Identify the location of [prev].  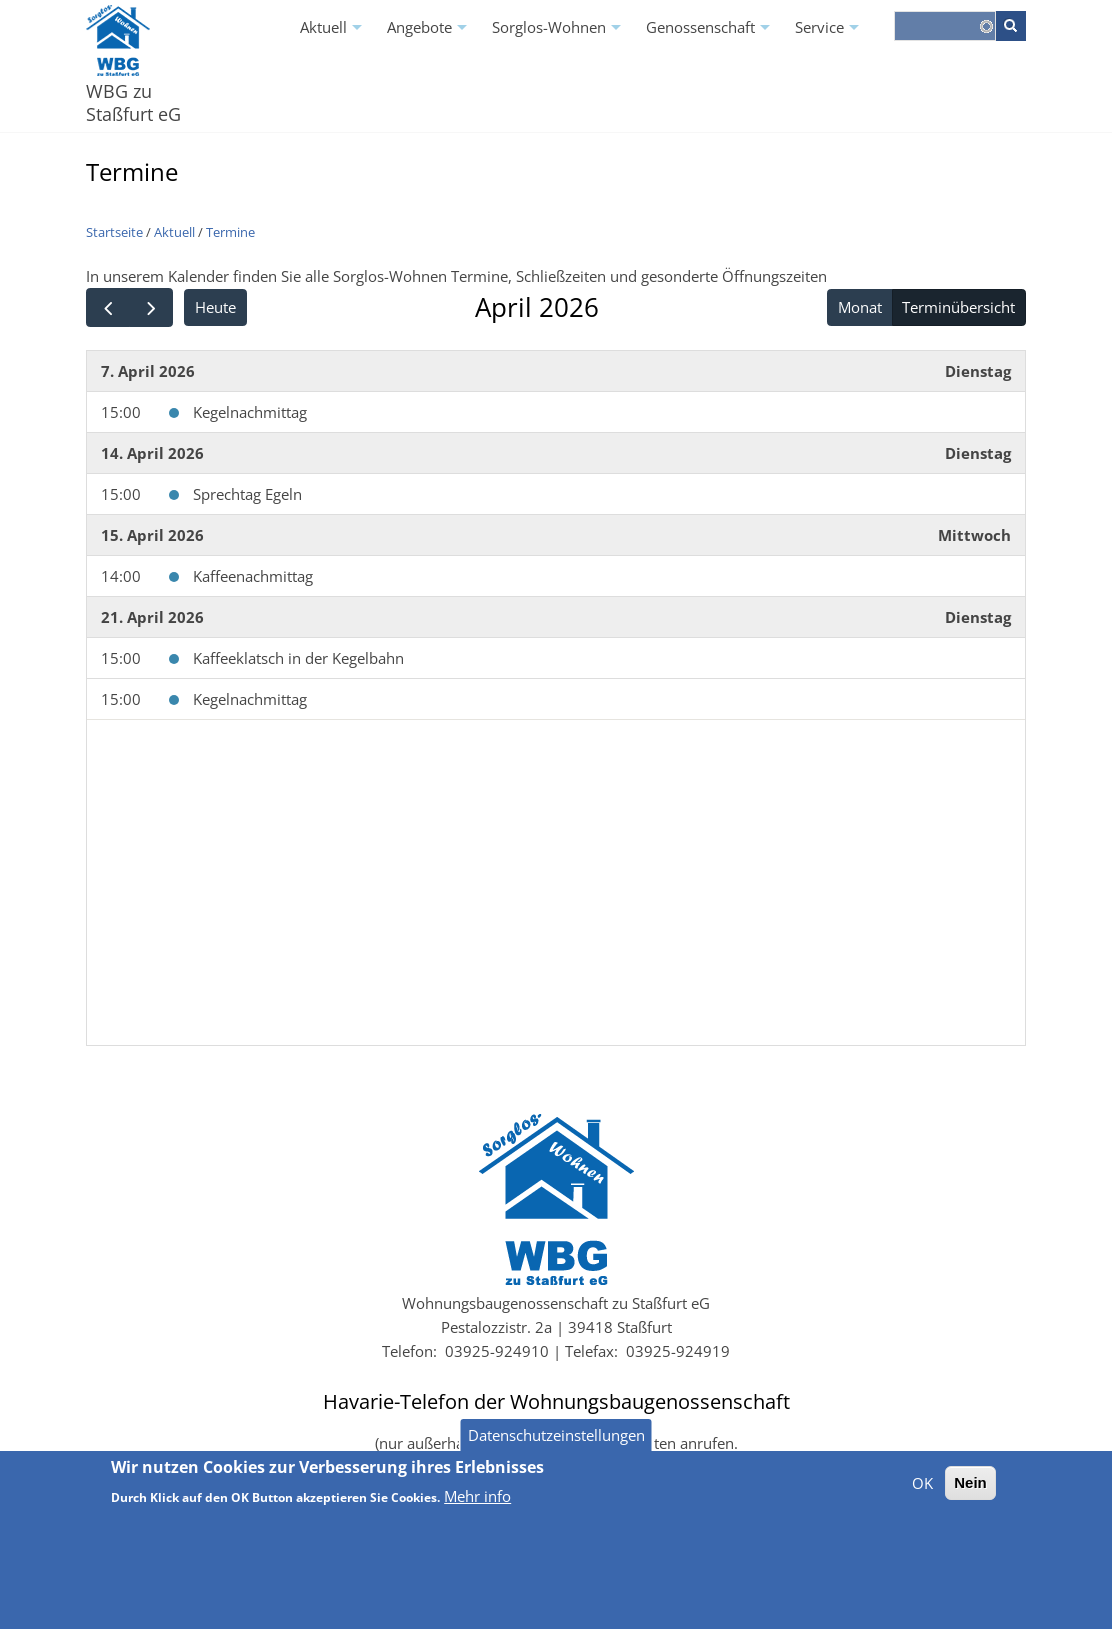
(108, 307).